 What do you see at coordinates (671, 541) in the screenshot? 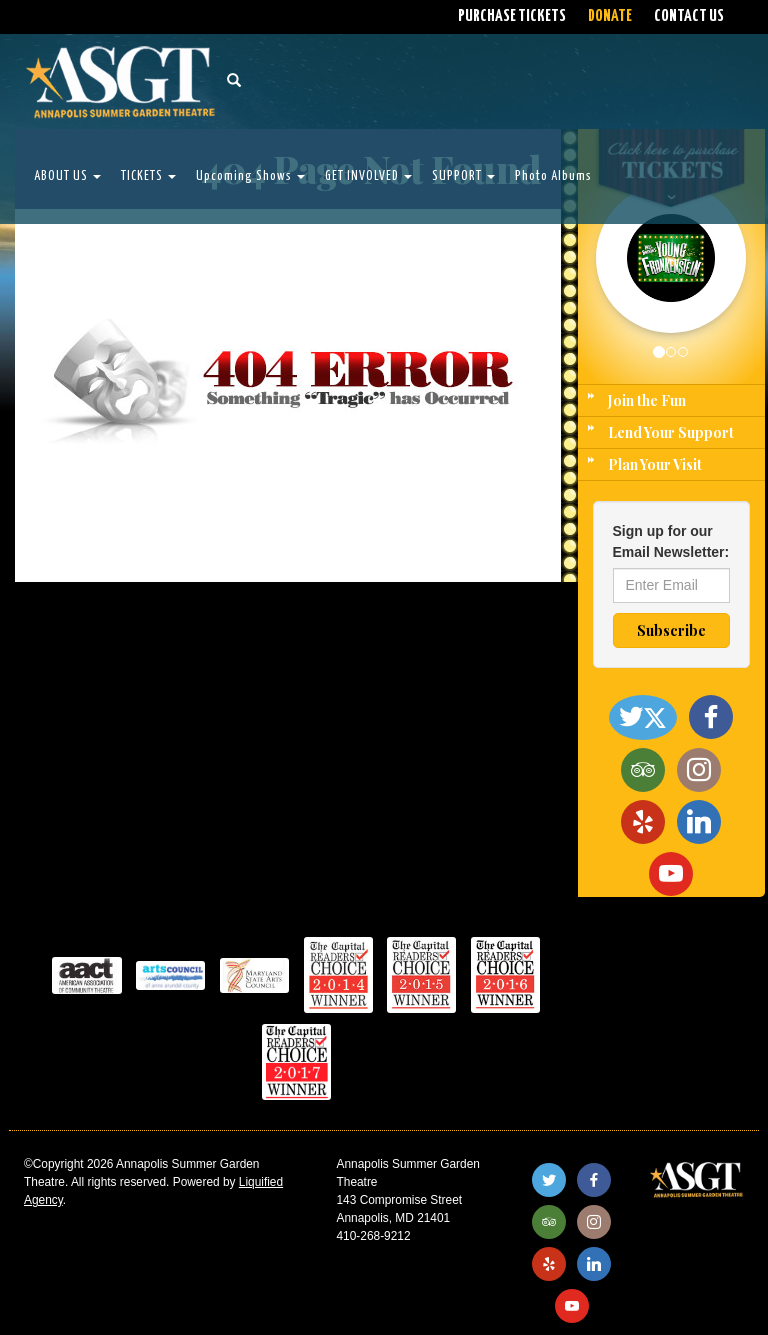
I see `Sign up for our Email Newsletter:` at bounding box center [671, 541].